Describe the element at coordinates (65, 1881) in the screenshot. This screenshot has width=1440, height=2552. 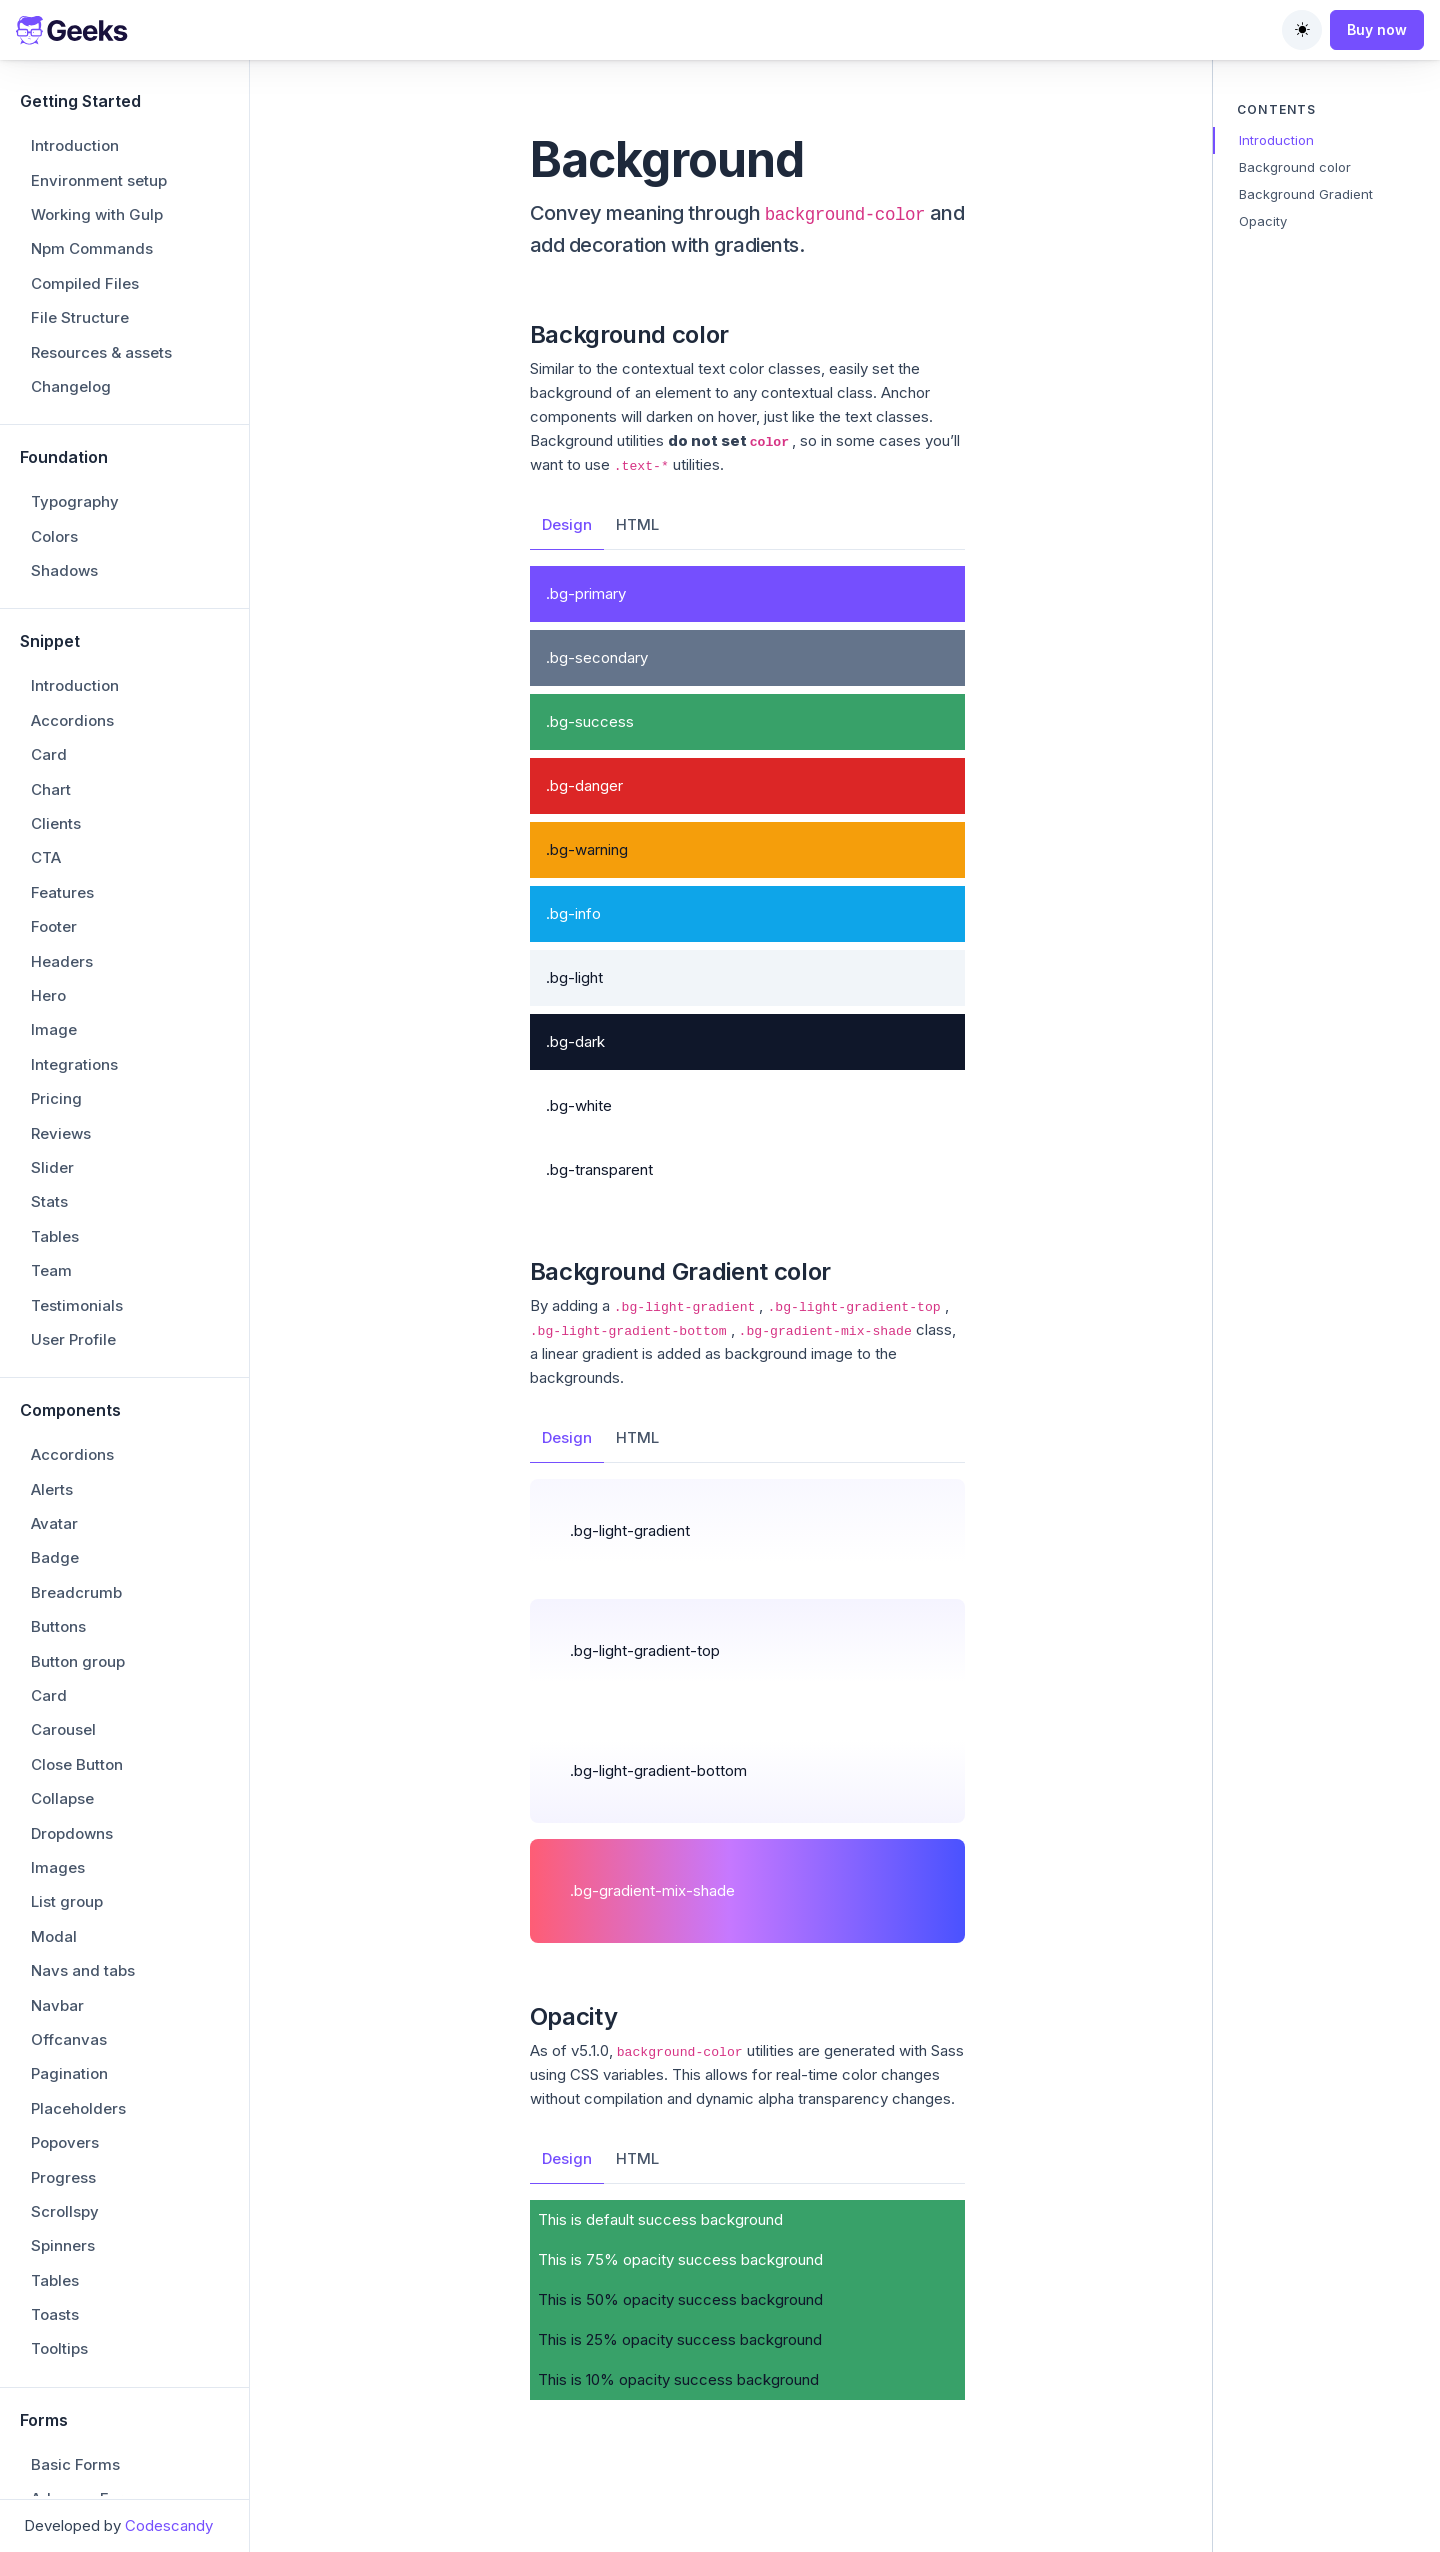
I see `Dropzone` at that location.